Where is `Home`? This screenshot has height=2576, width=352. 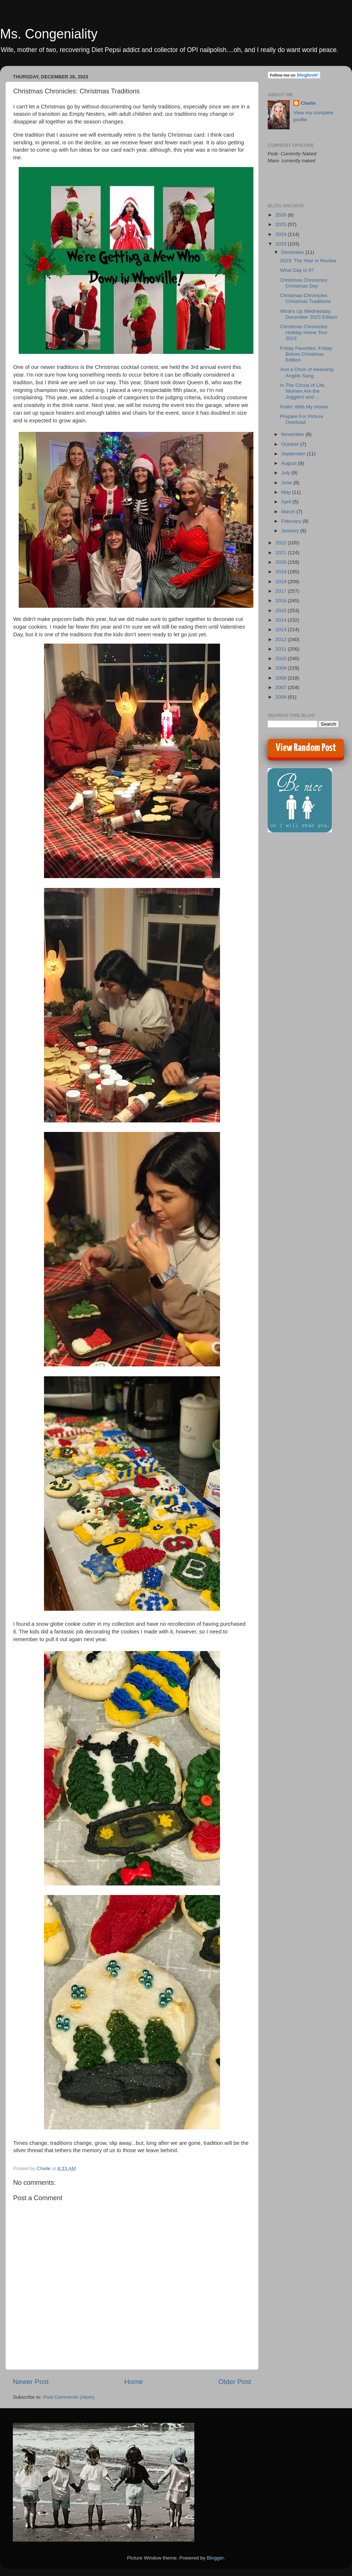 Home is located at coordinates (133, 2382).